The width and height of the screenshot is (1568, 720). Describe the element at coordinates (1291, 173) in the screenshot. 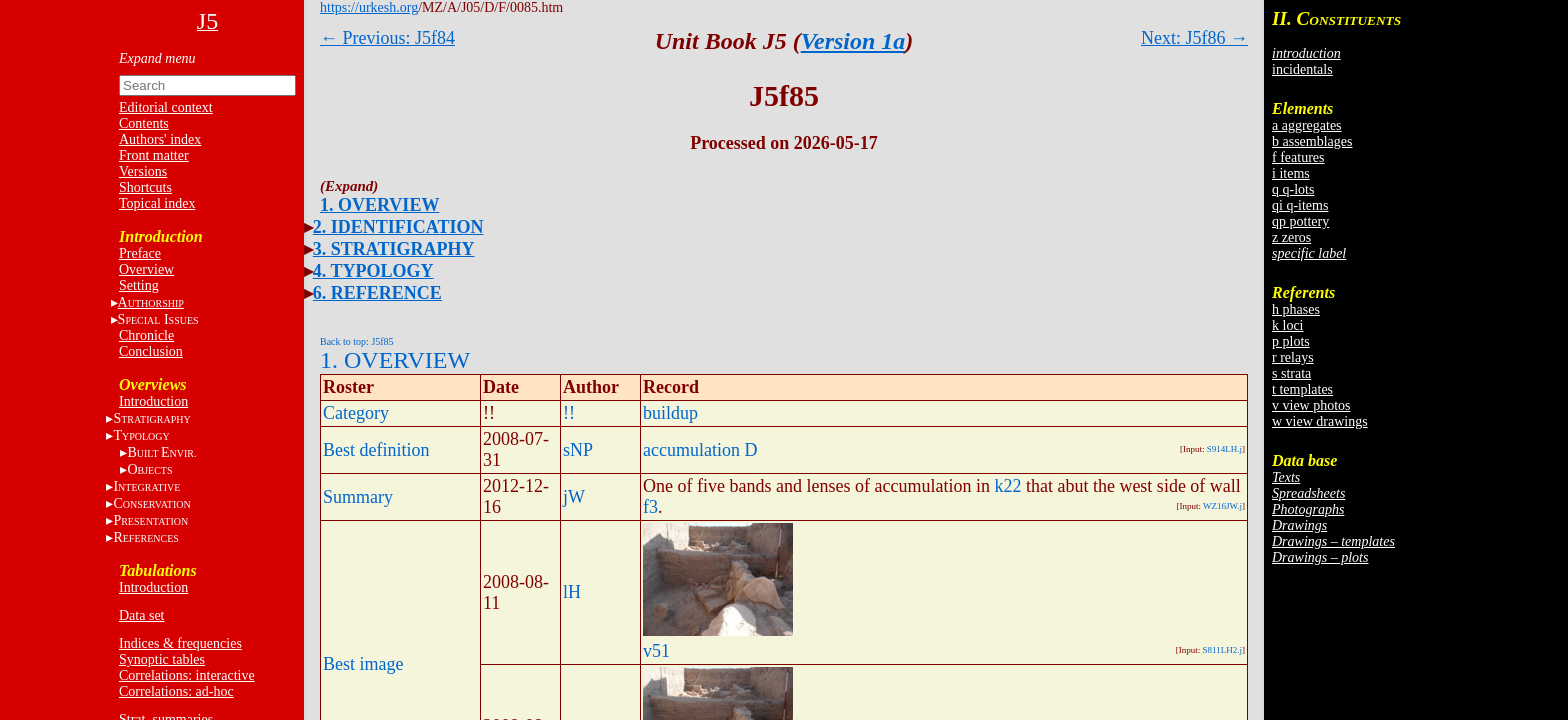

I see `i items` at that location.